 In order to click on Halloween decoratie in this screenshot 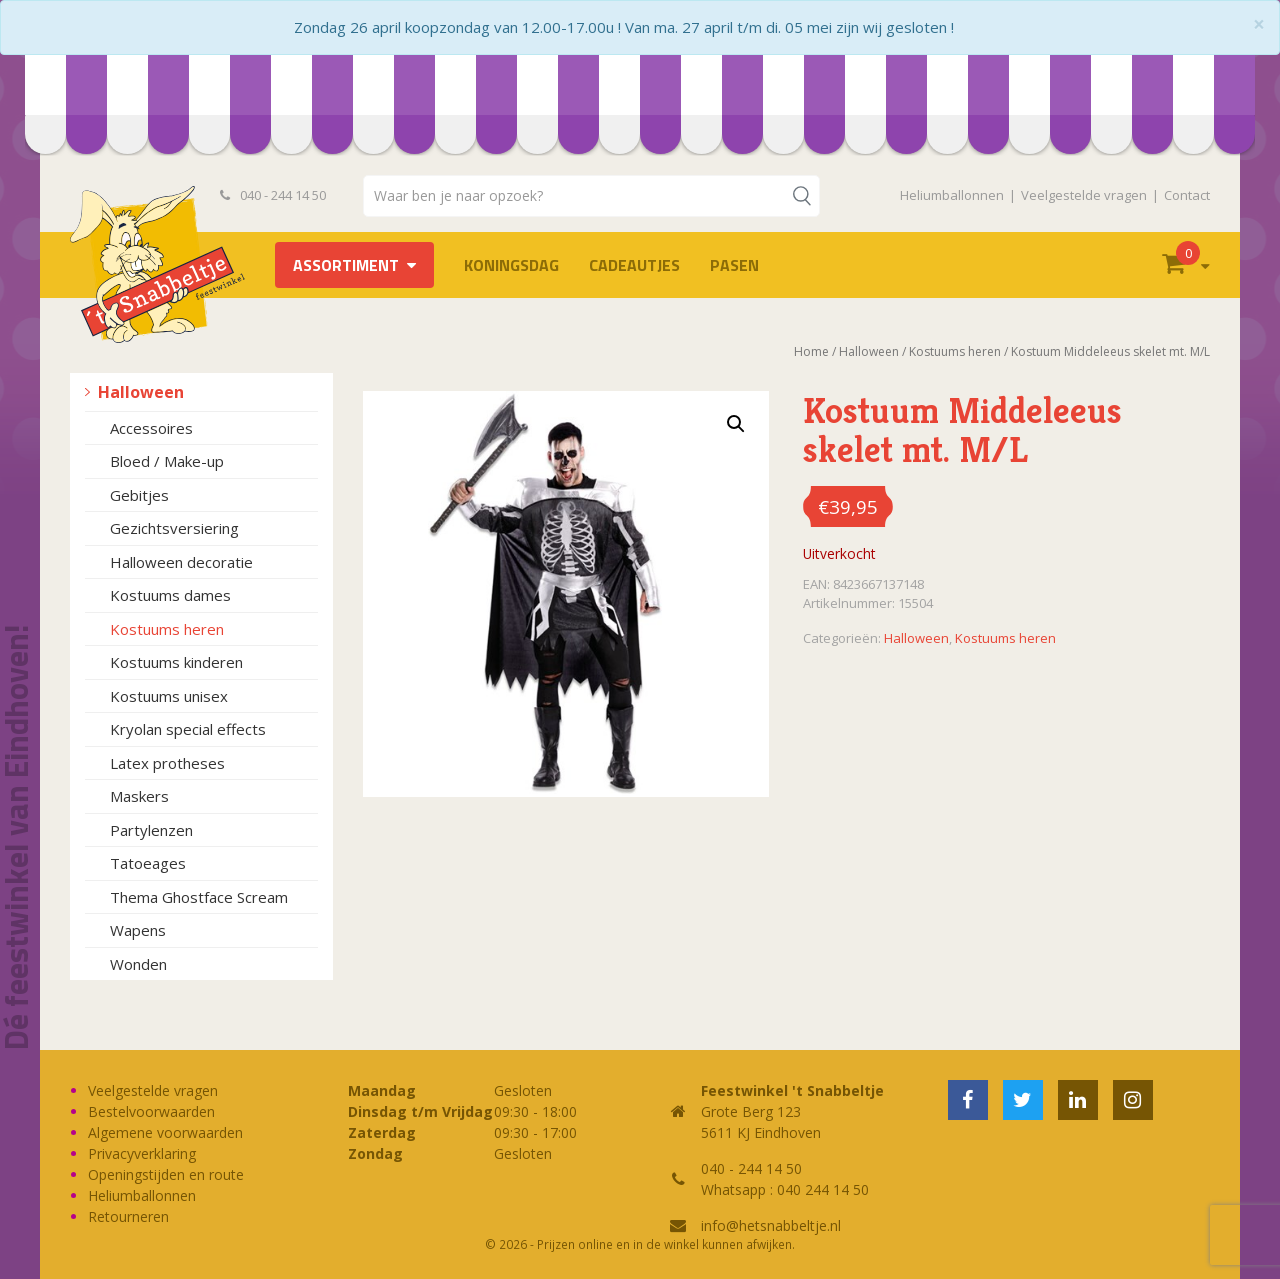, I will do `click(181, 562)`.